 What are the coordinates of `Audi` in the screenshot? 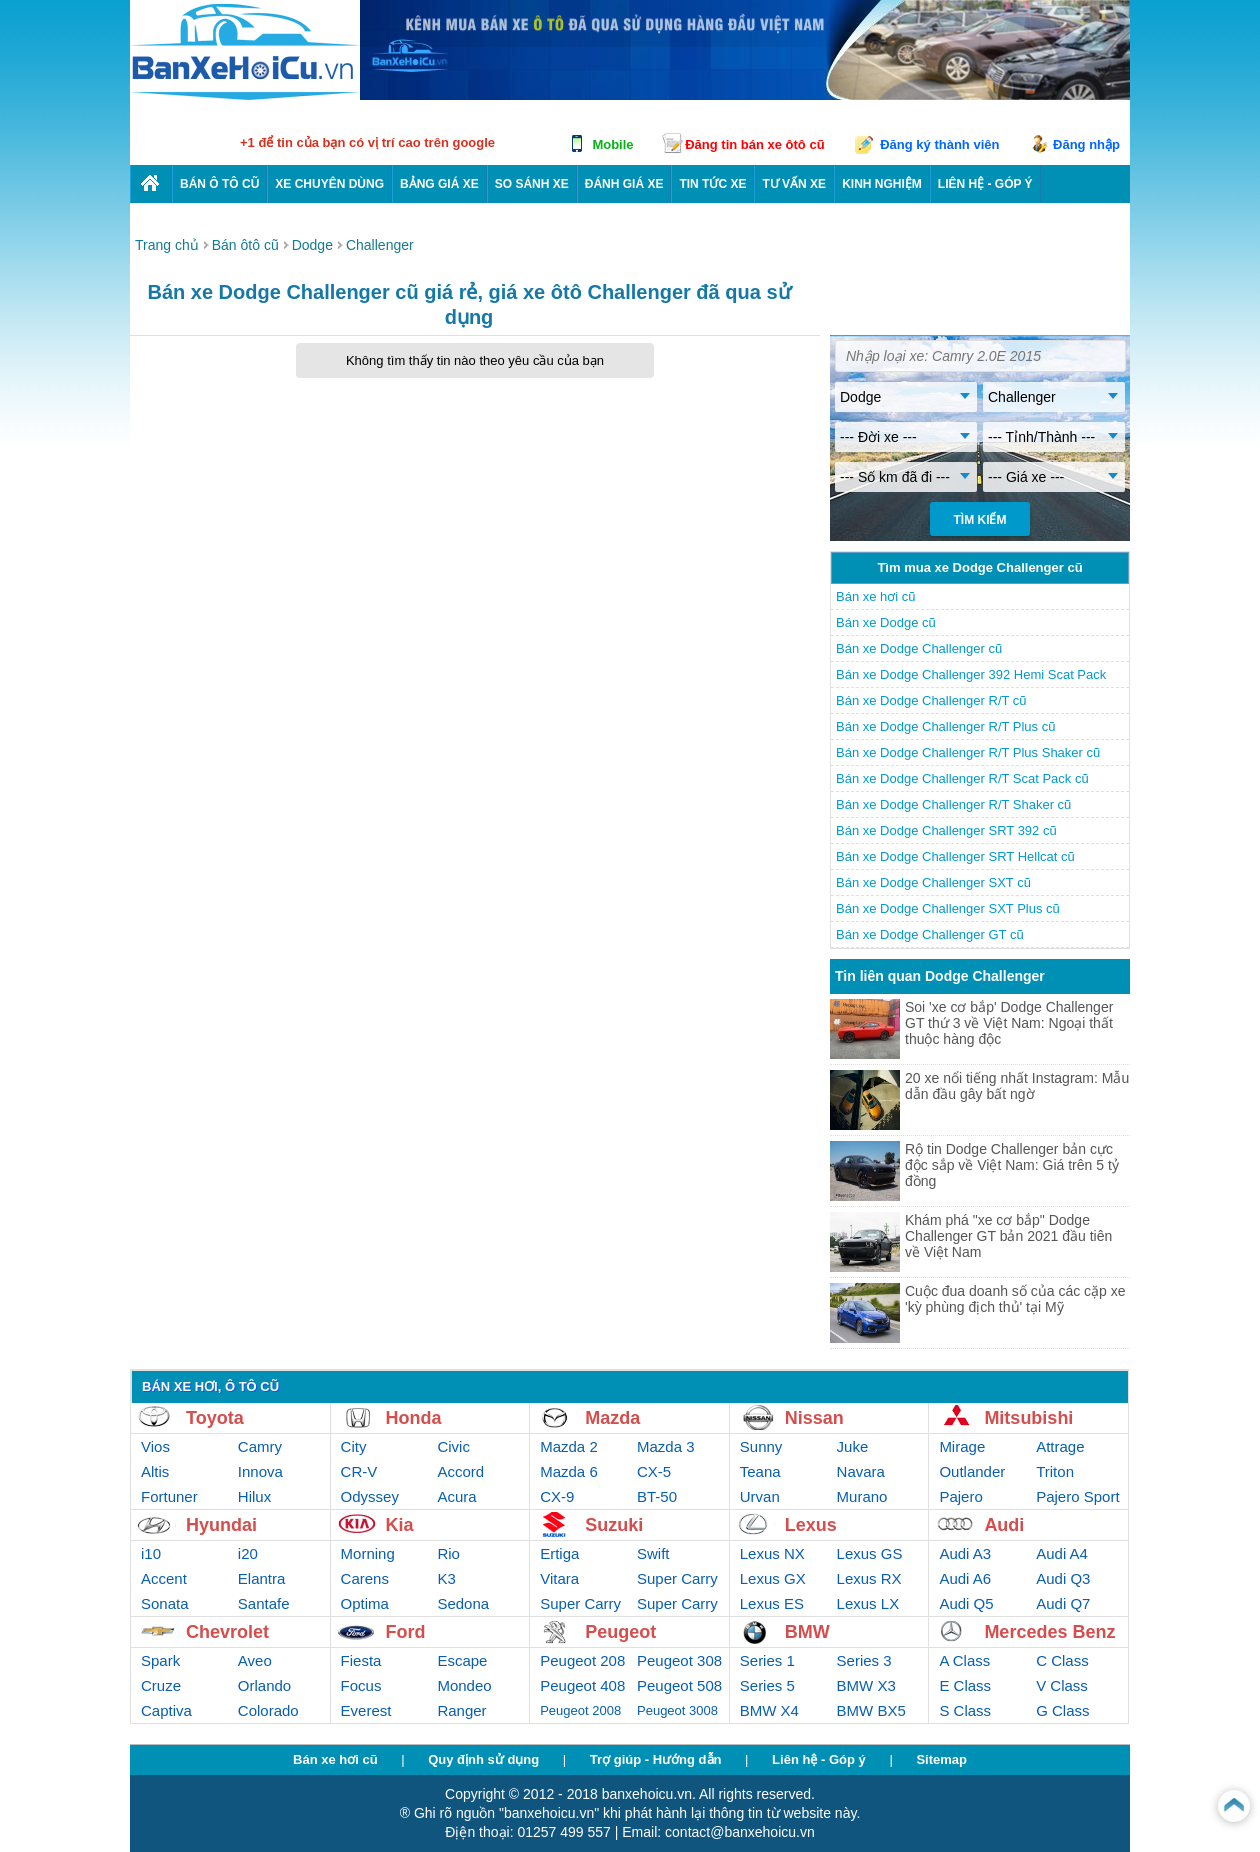 It's located at (1004, 1525).